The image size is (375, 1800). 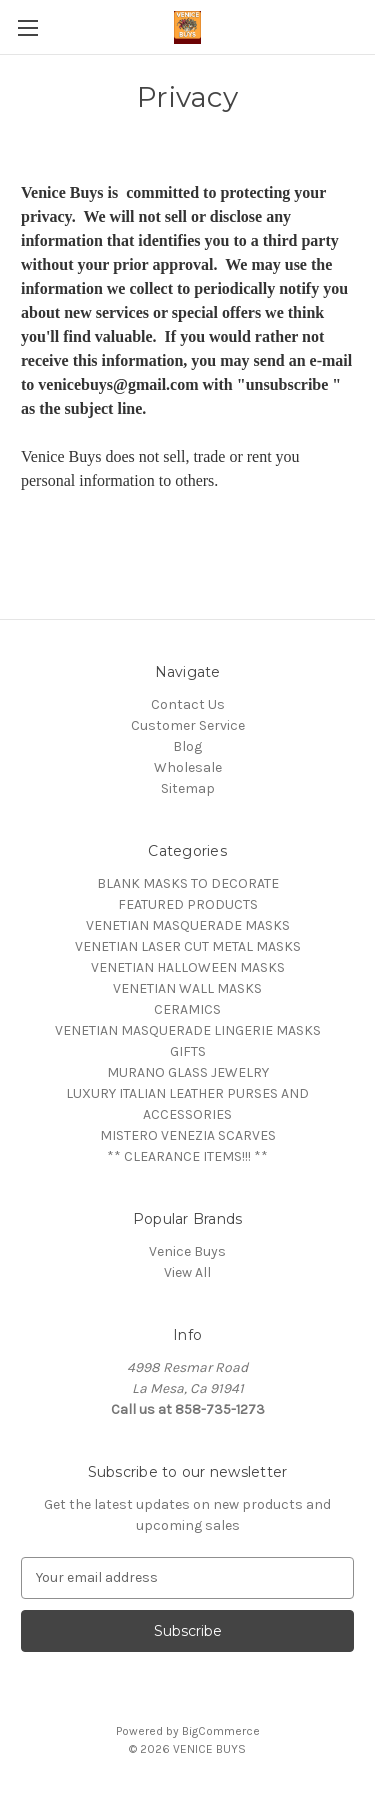 I want to click on View All, so click(x=187, y=1272).